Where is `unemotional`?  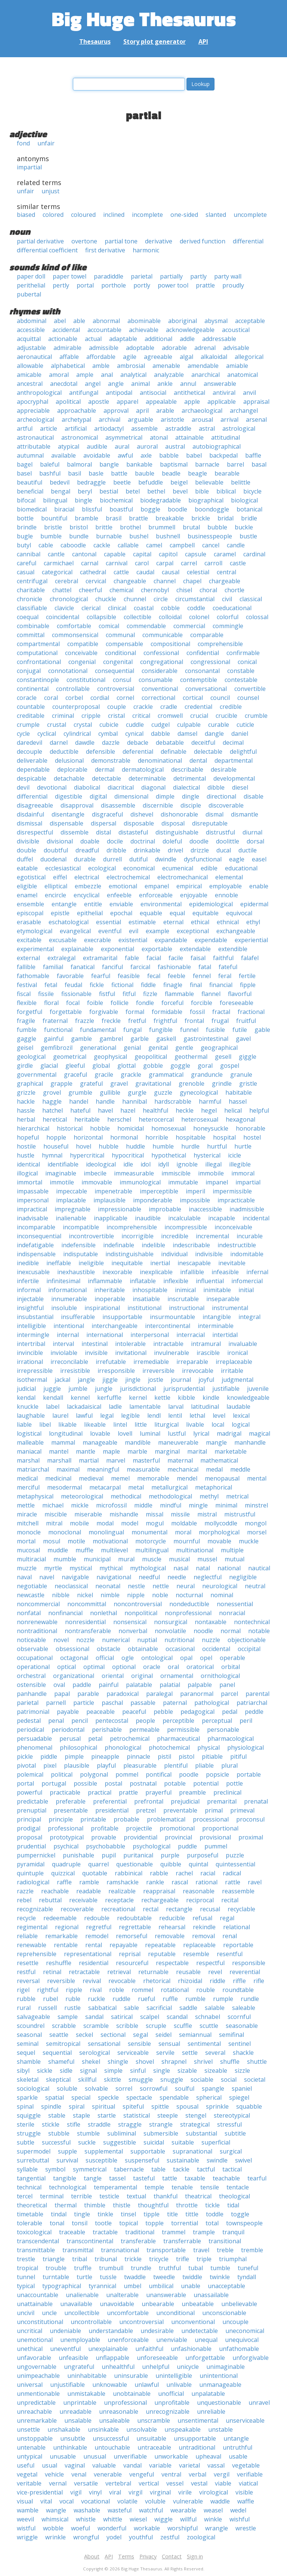 unemotional is located at coordinates (35, 2340).